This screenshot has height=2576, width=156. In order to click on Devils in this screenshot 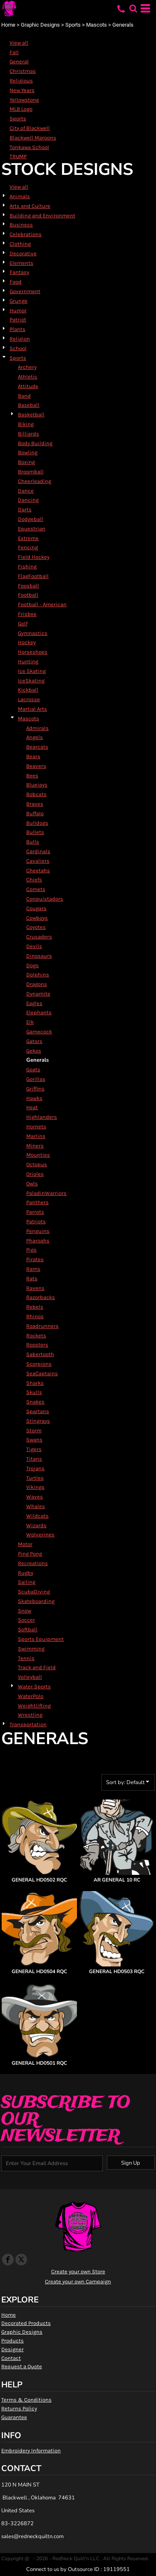, I will do `click(34, 946)`.